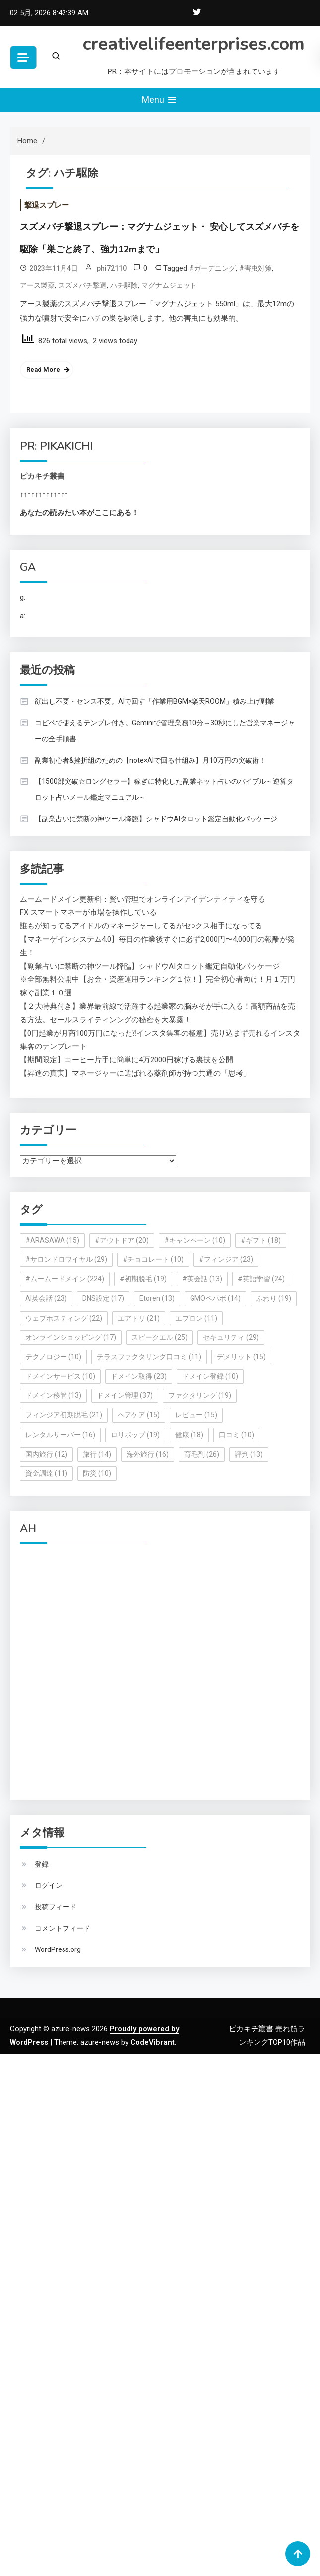 This screenshot has height=2576, width=320. I want to click on 防災 [防災 (10個の項目)], so click(97, 1473).